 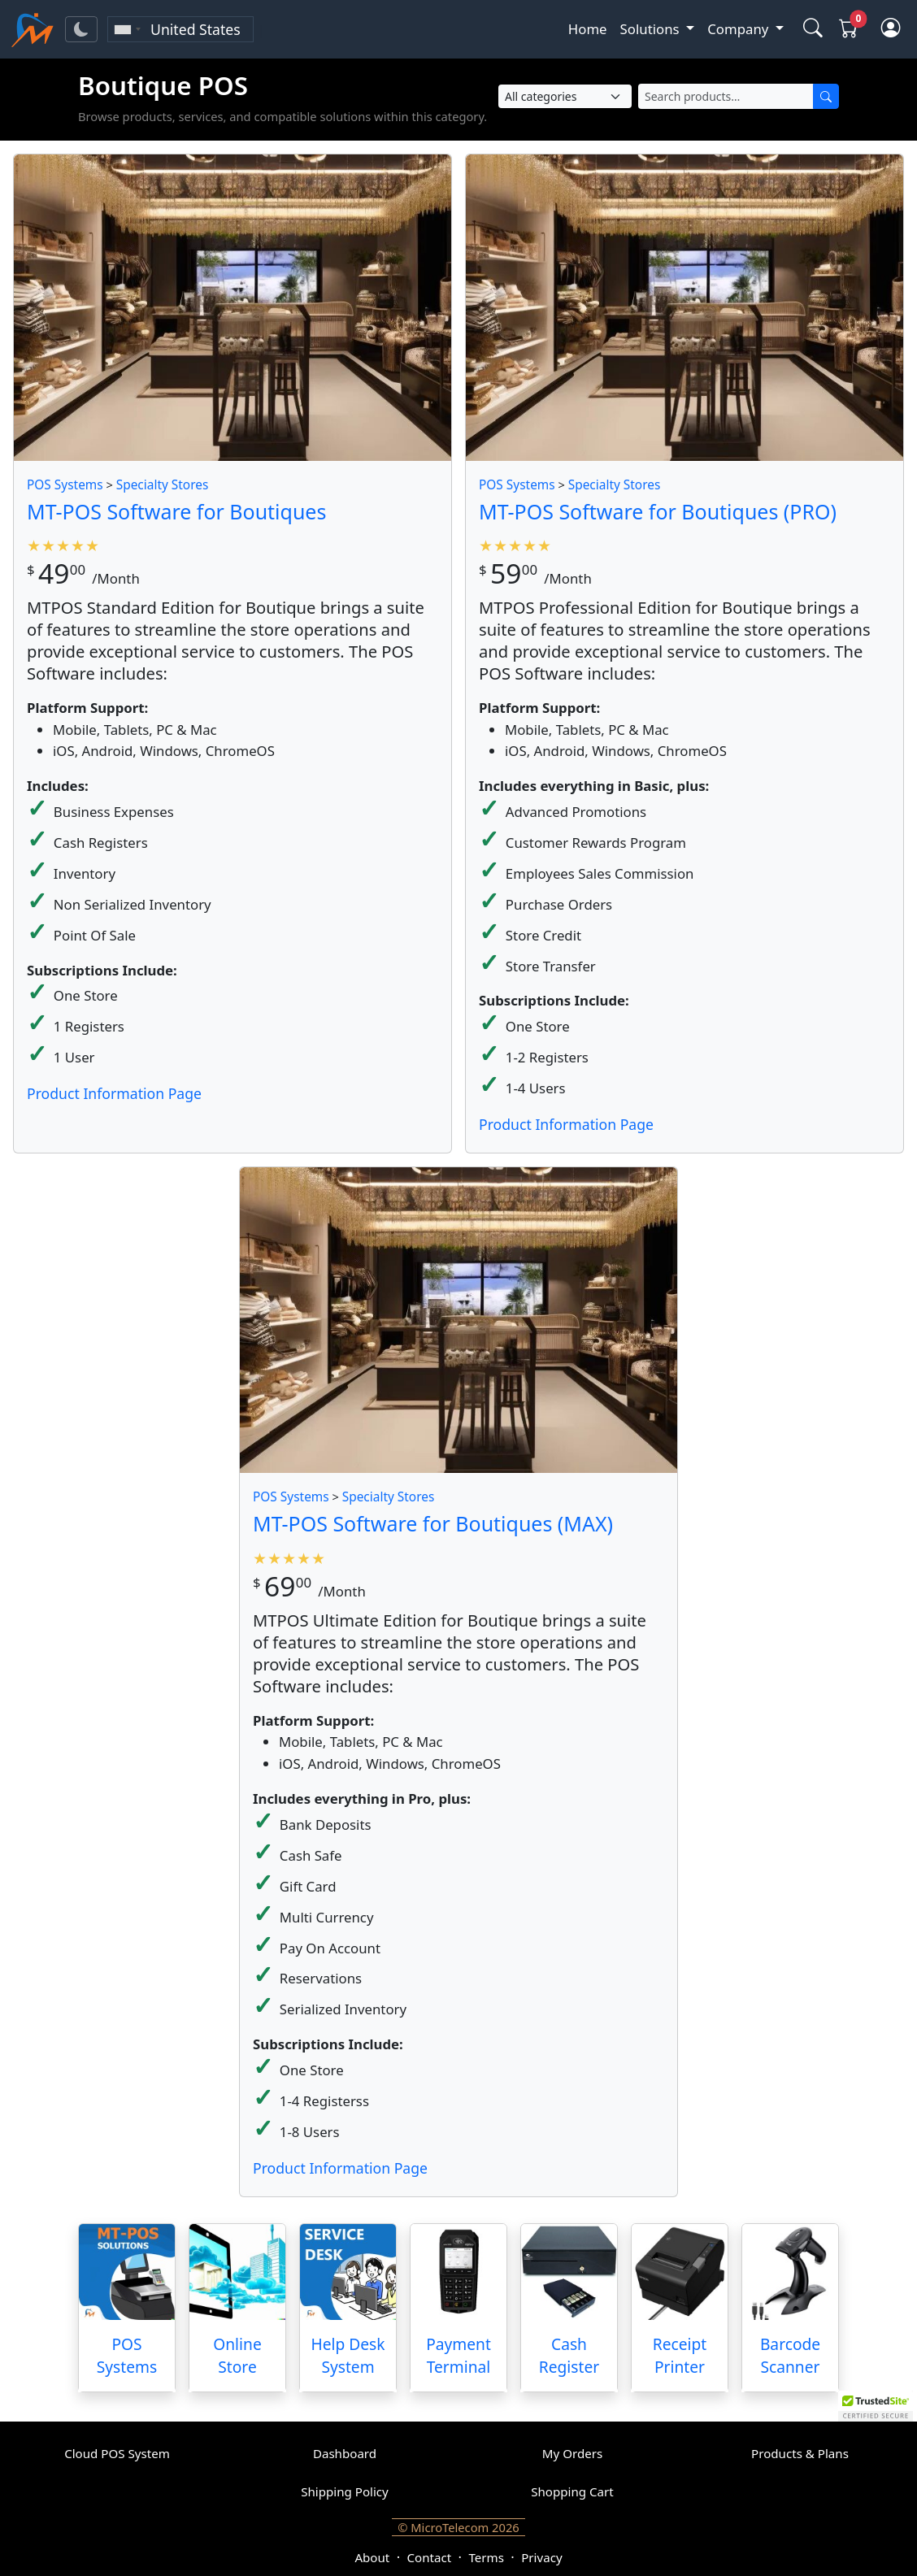 What do you see at coordinates (345, 2491) in the screenshot?
I see `Shipping Policy` at bounding box center [345, 2491].